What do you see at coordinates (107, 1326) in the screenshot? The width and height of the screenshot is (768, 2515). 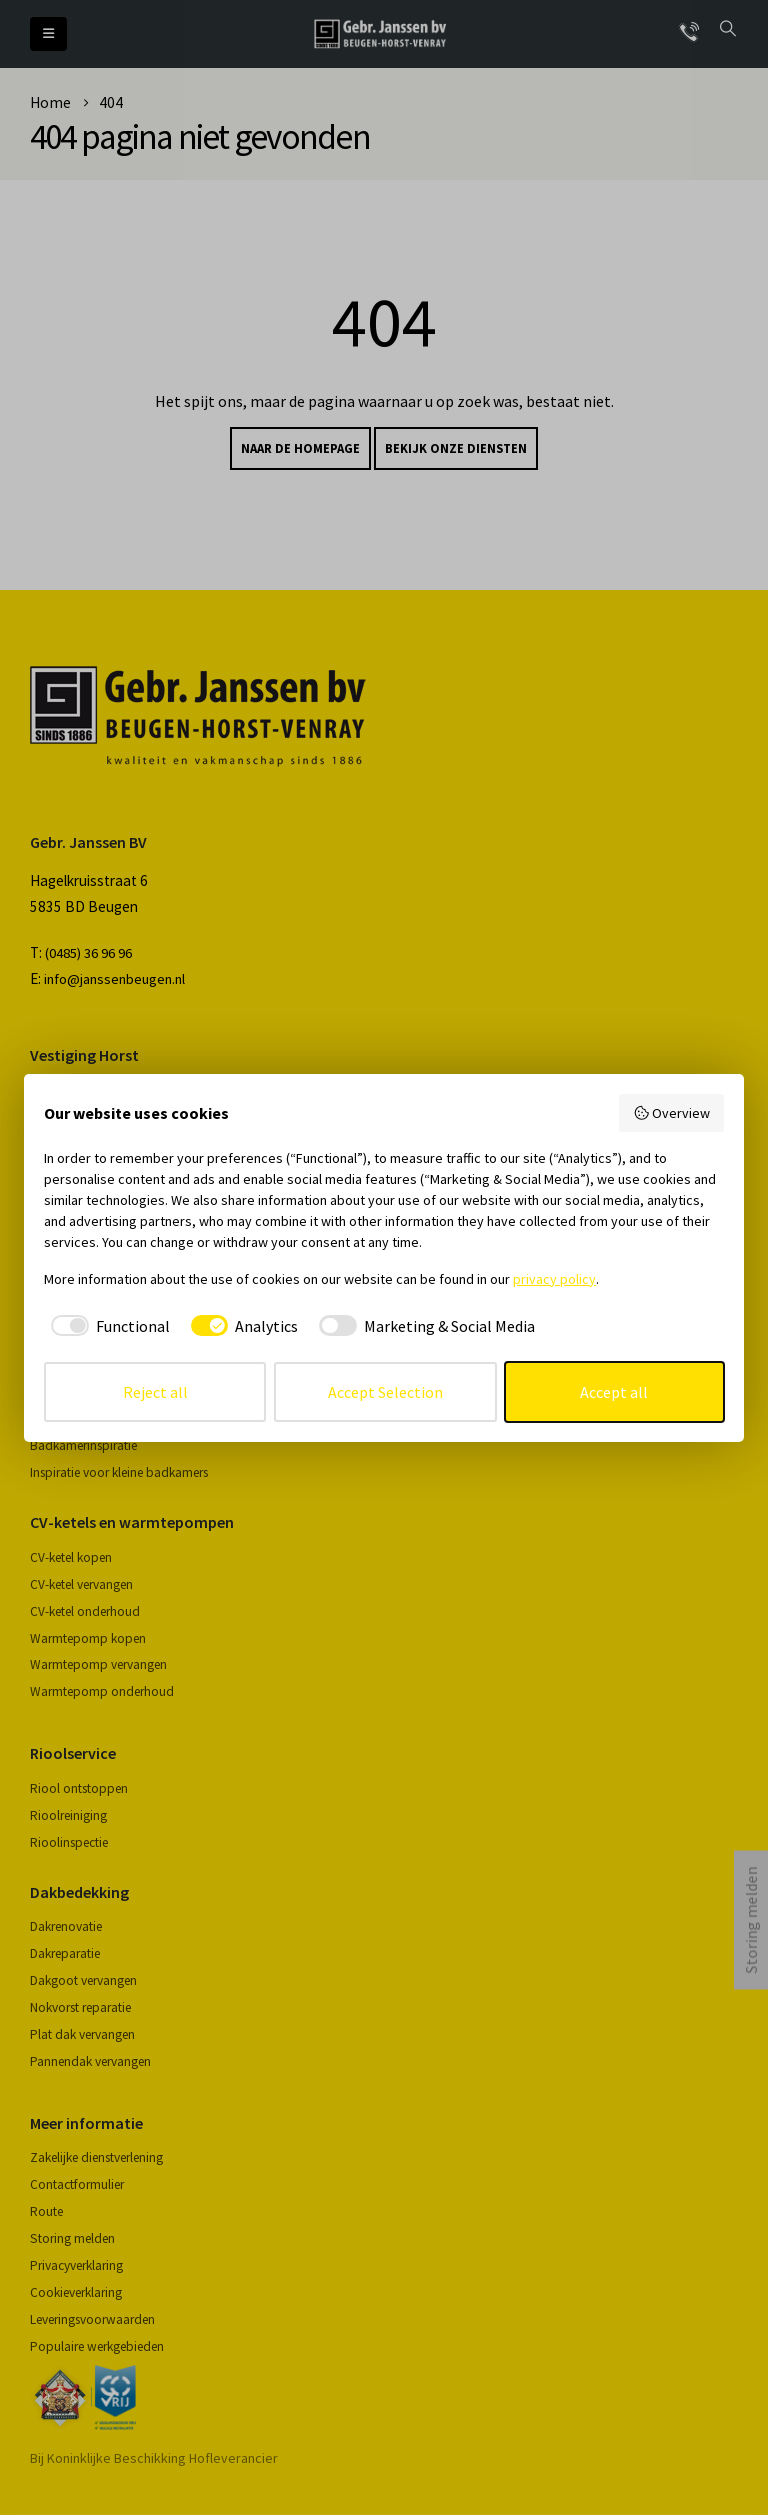 I see `[checkbox]` at bounding box center [107, 1326].